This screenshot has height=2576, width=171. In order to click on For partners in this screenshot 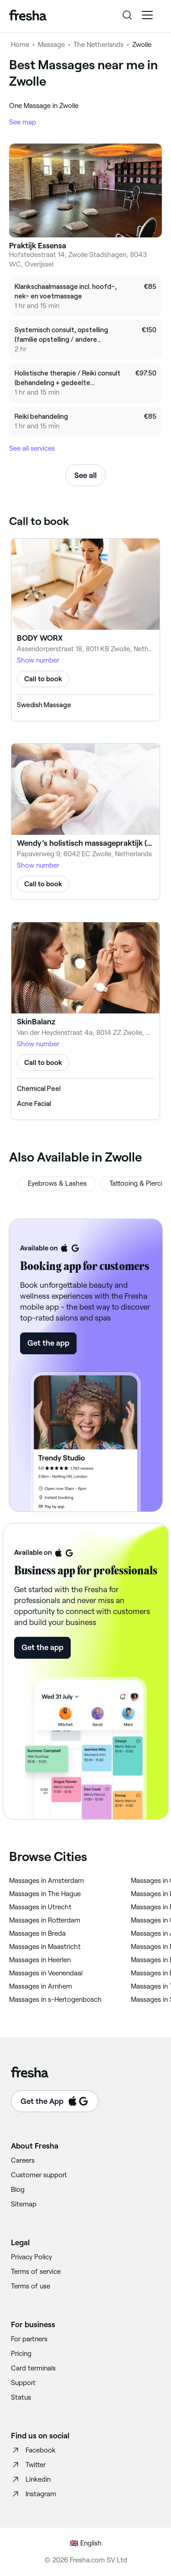, I will do `click(29, 2339)`.